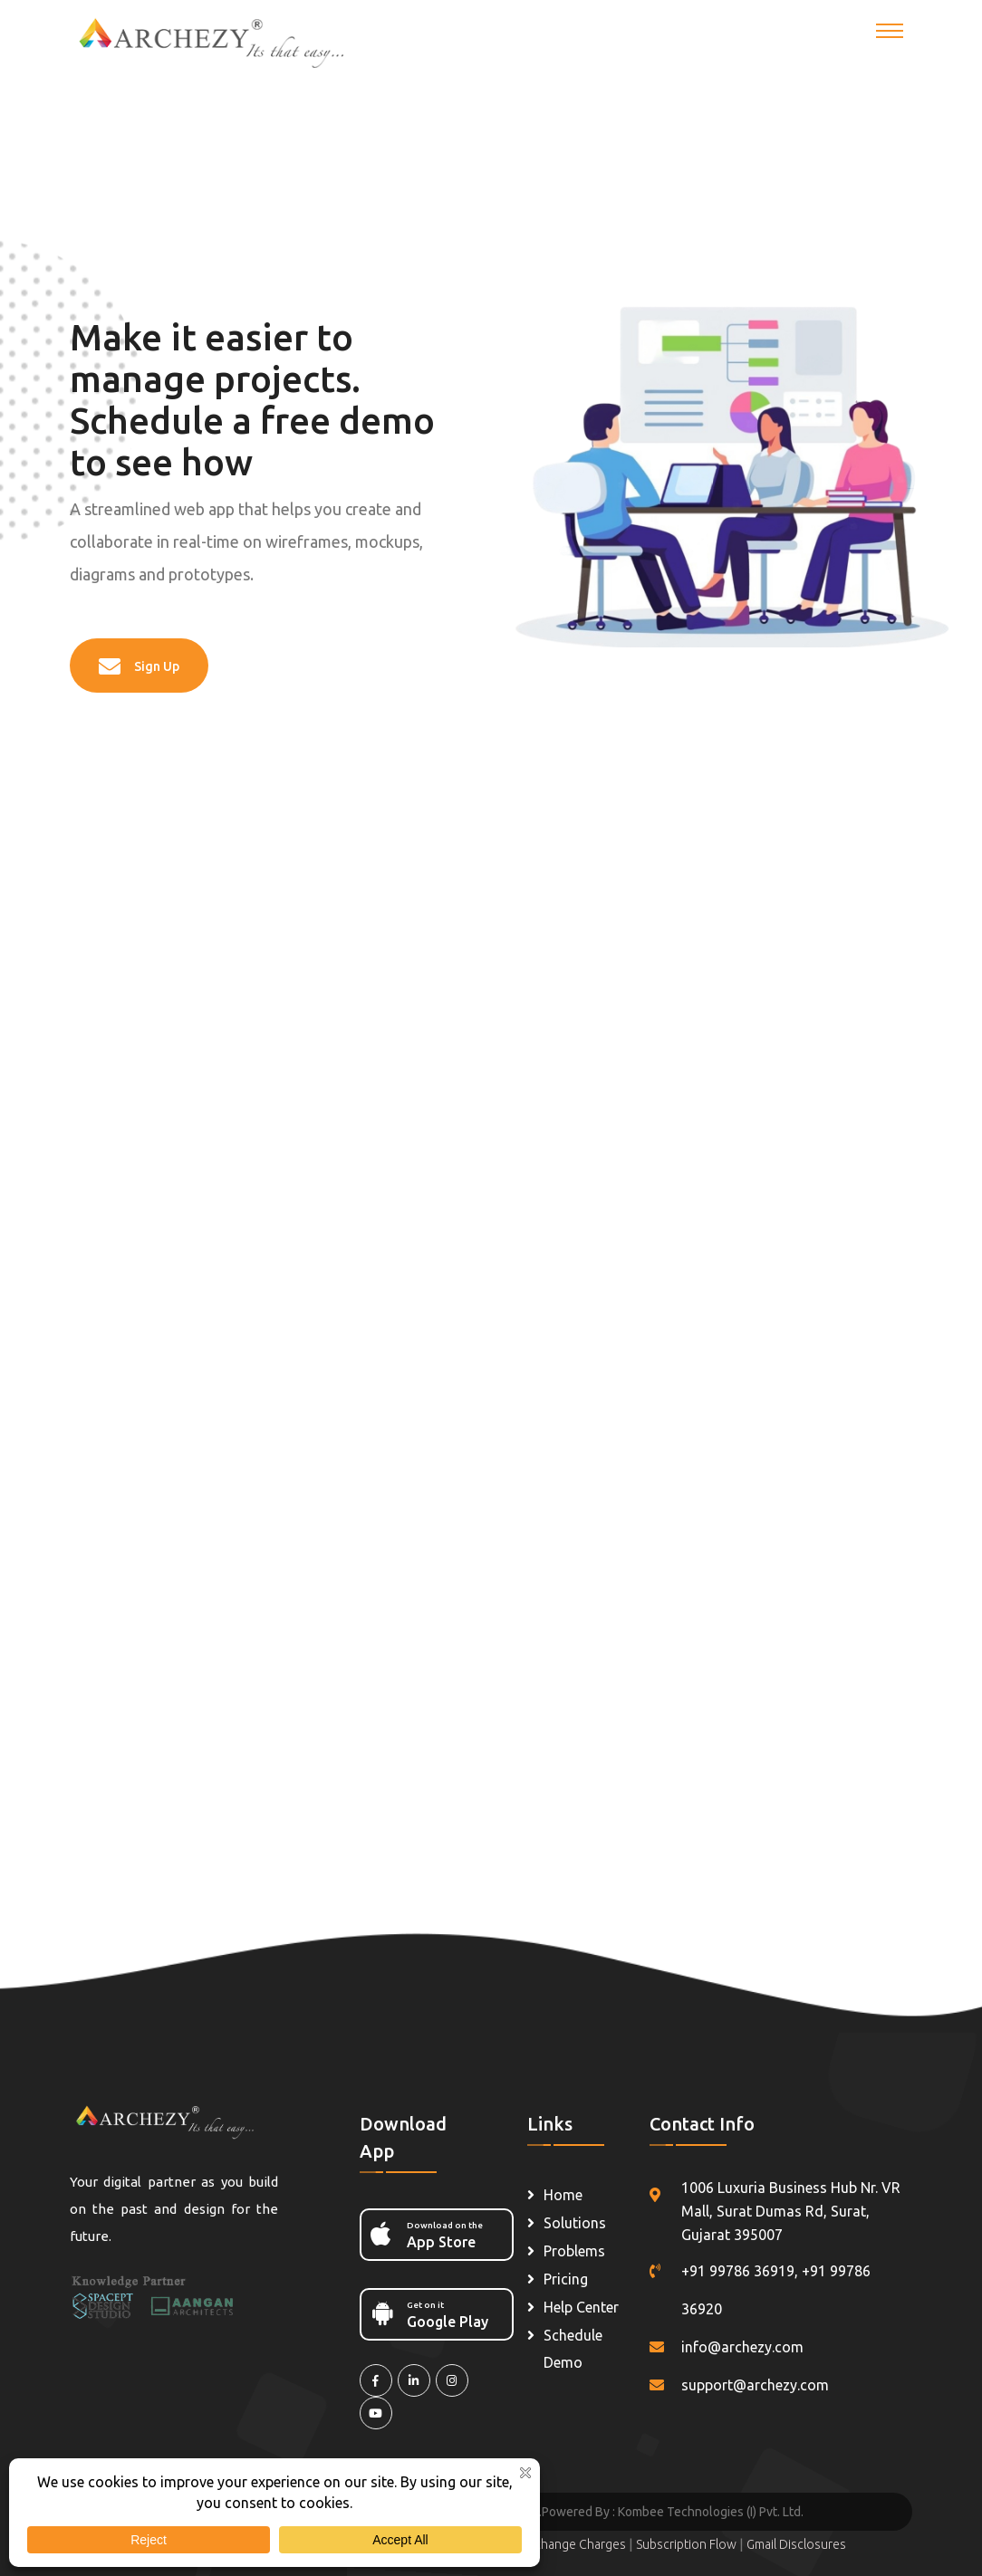 This screenshot has width=982, height=2576. Describe the element at coordinates (687, 2544) in the screenshot. I see `Subscription Flow` at that location.